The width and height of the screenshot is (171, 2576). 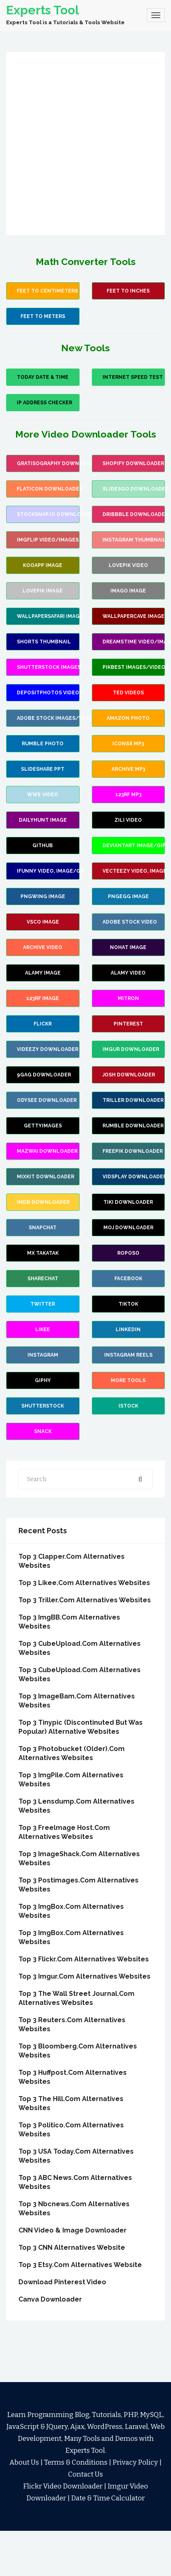 I want to click on Moj Downloader, so click(x=128, y=1227).